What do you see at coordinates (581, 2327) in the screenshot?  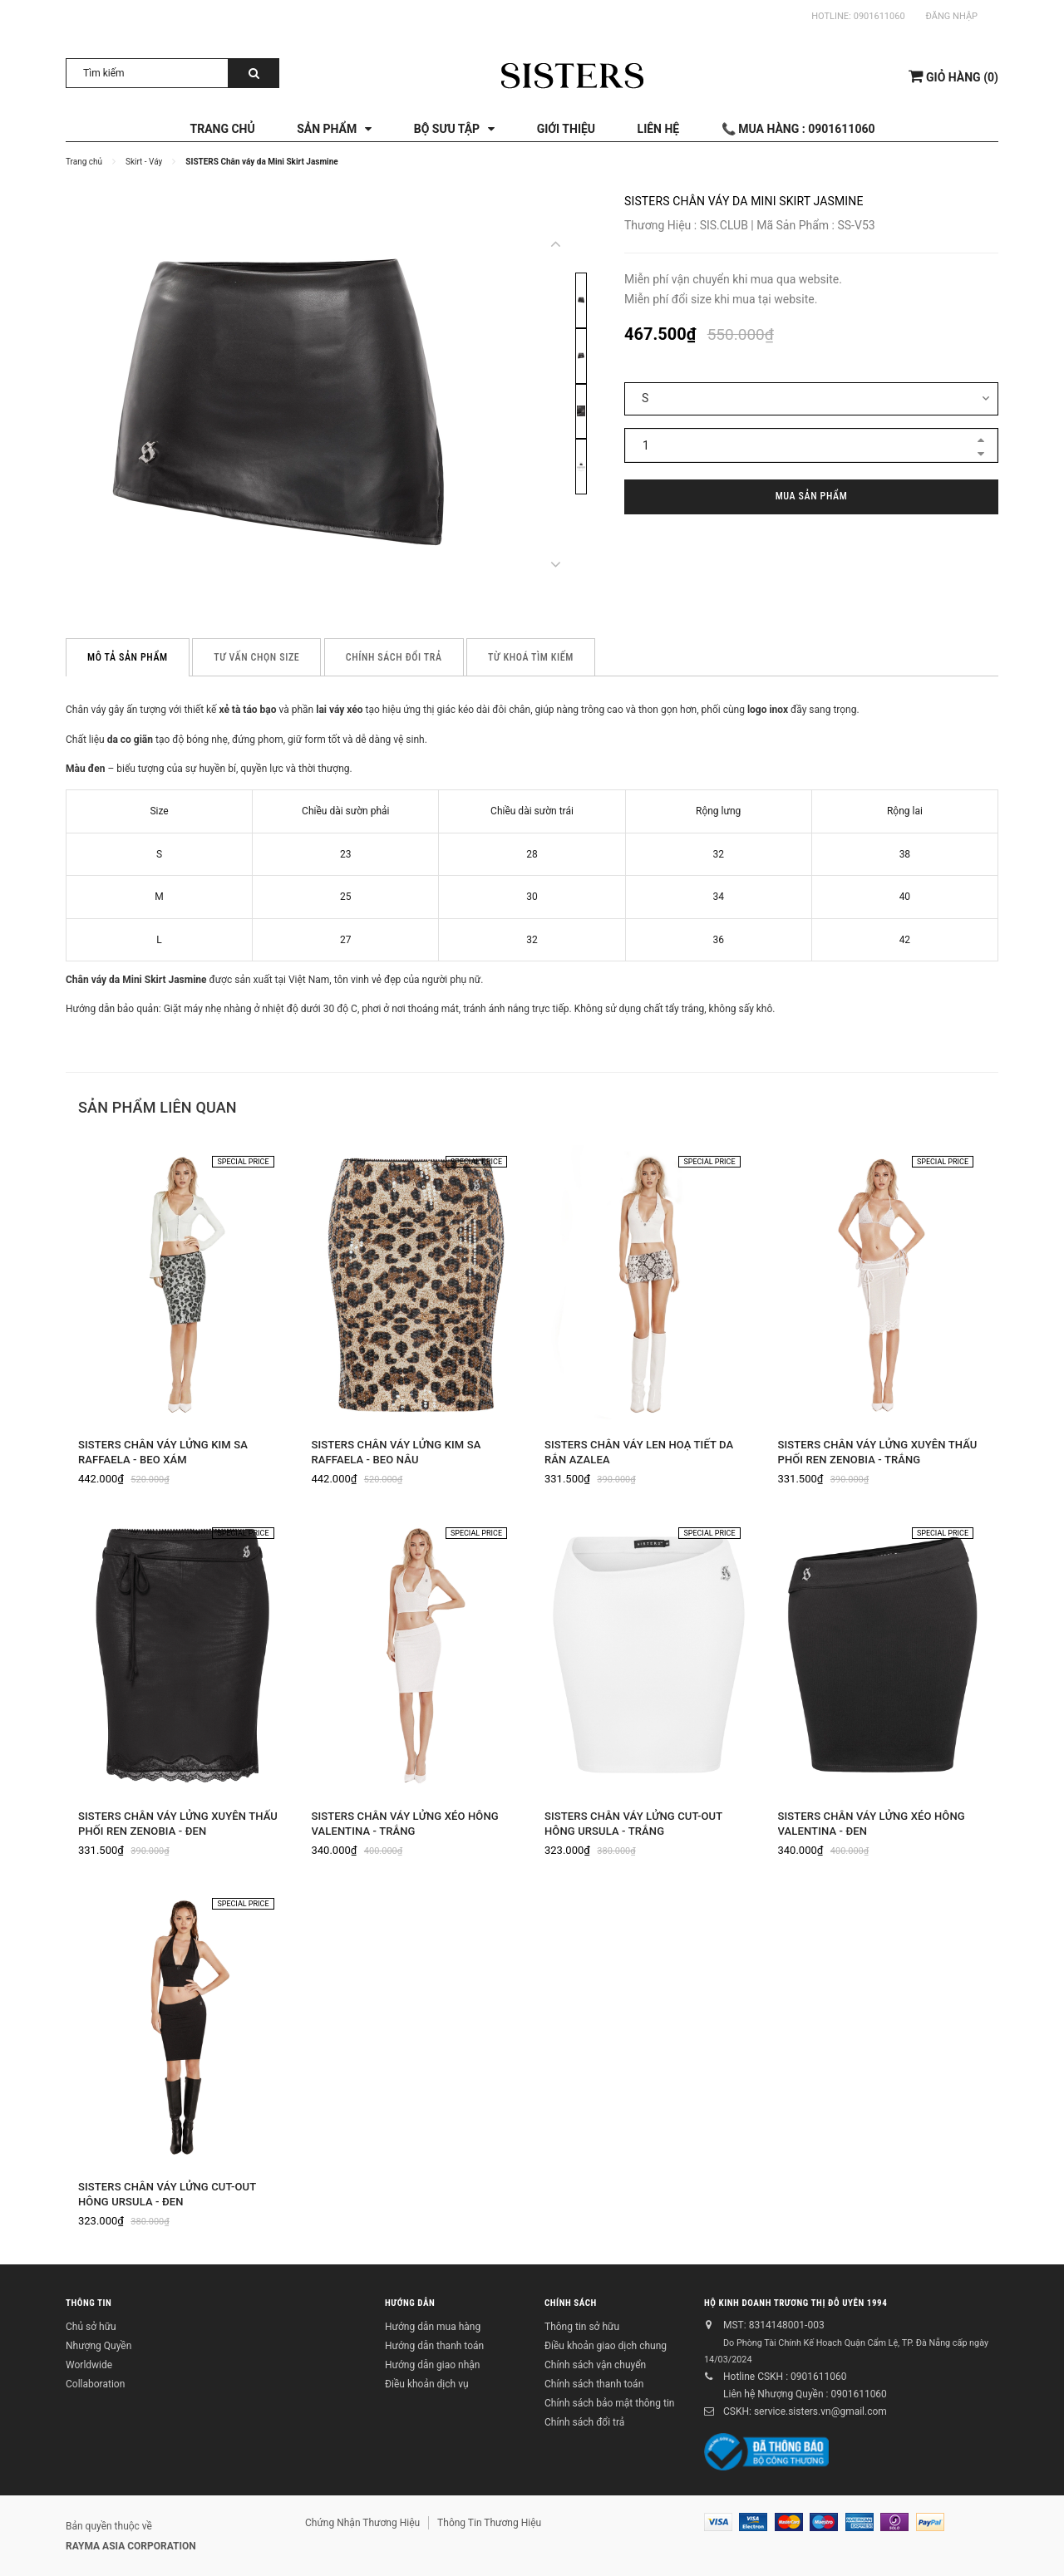 I see `Thông tin sở hữu` at bounding box center [581, 2327].